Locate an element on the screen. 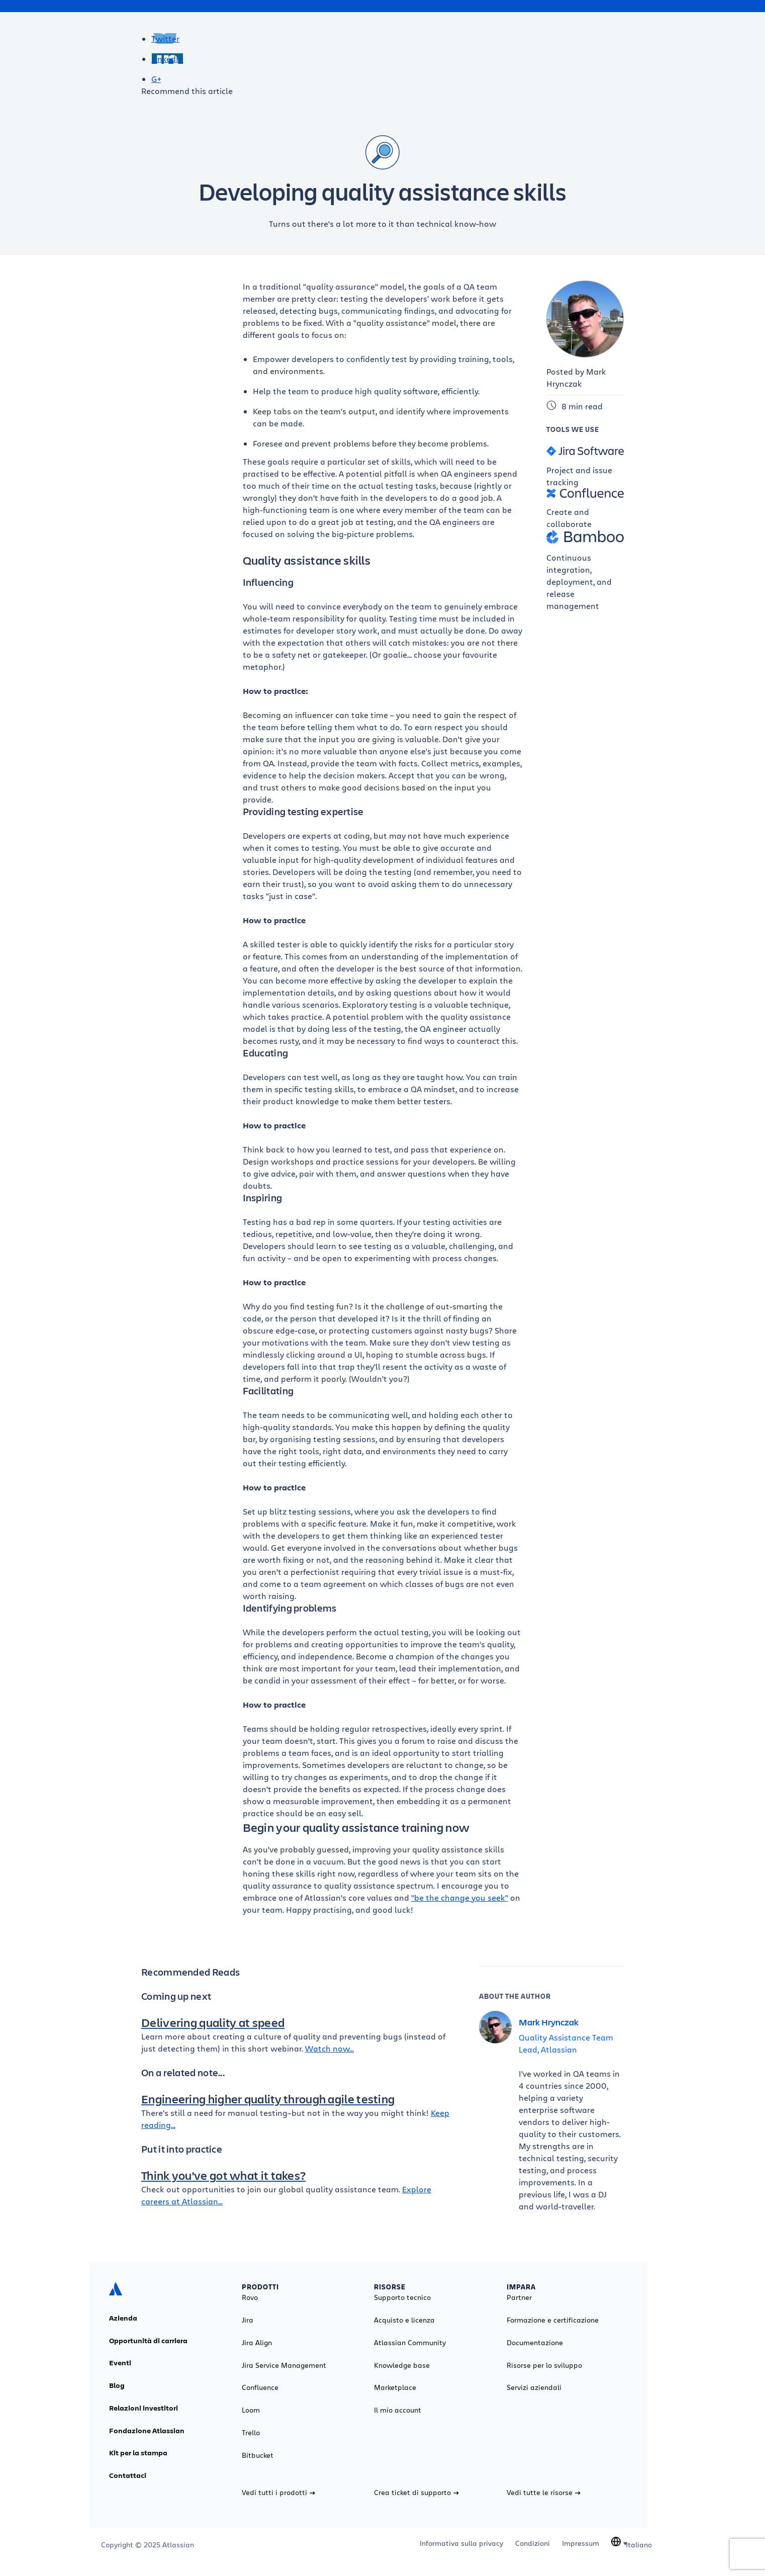  Trello is located at coordinates (251, 2433).